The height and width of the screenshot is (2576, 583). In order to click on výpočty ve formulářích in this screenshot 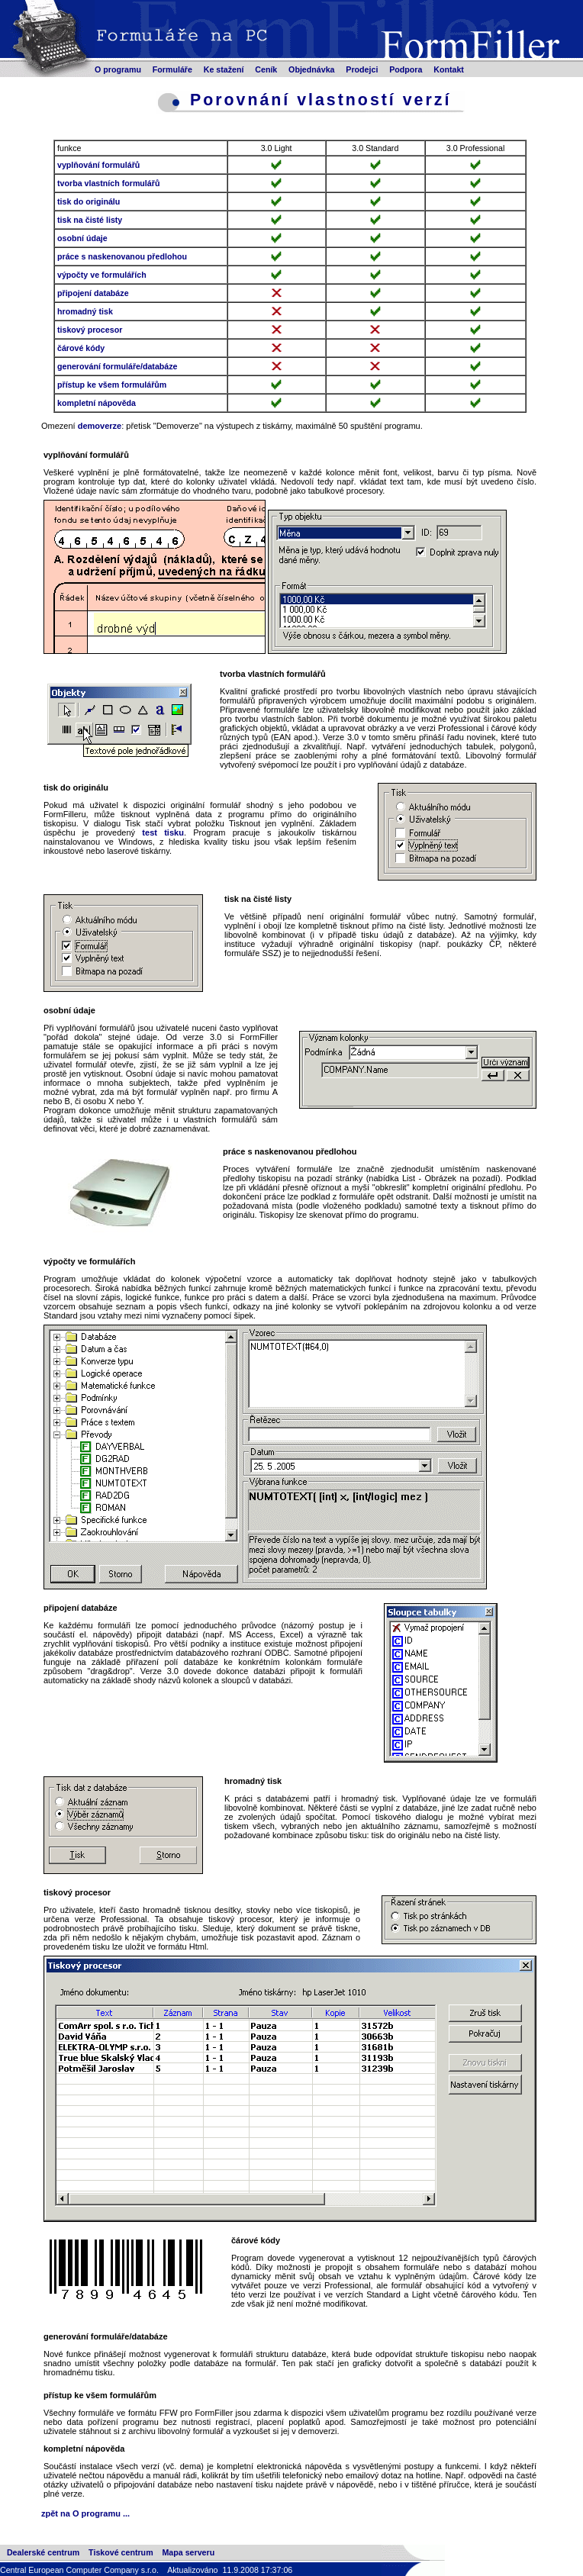, I will do `click(102, 274)`.